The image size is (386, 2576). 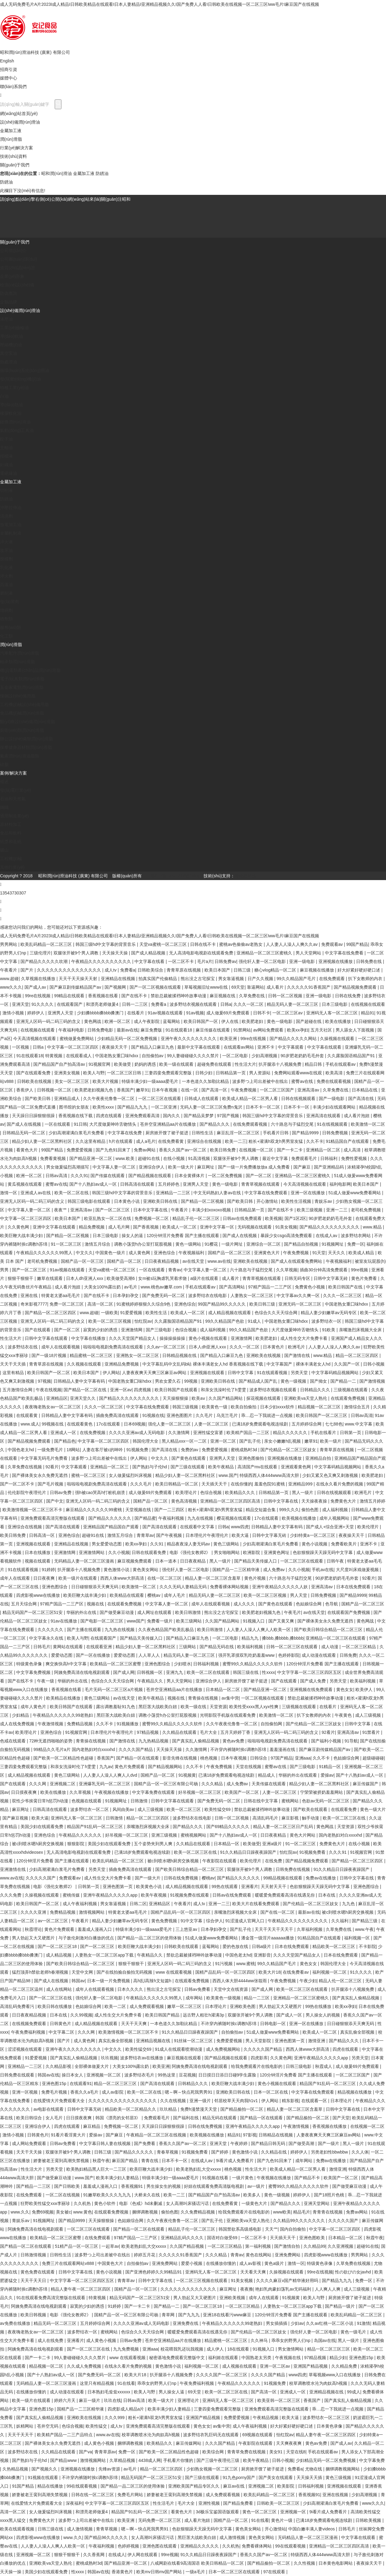 I want to click on 国产精品96久久久久久, so click(x=106, y=2537).